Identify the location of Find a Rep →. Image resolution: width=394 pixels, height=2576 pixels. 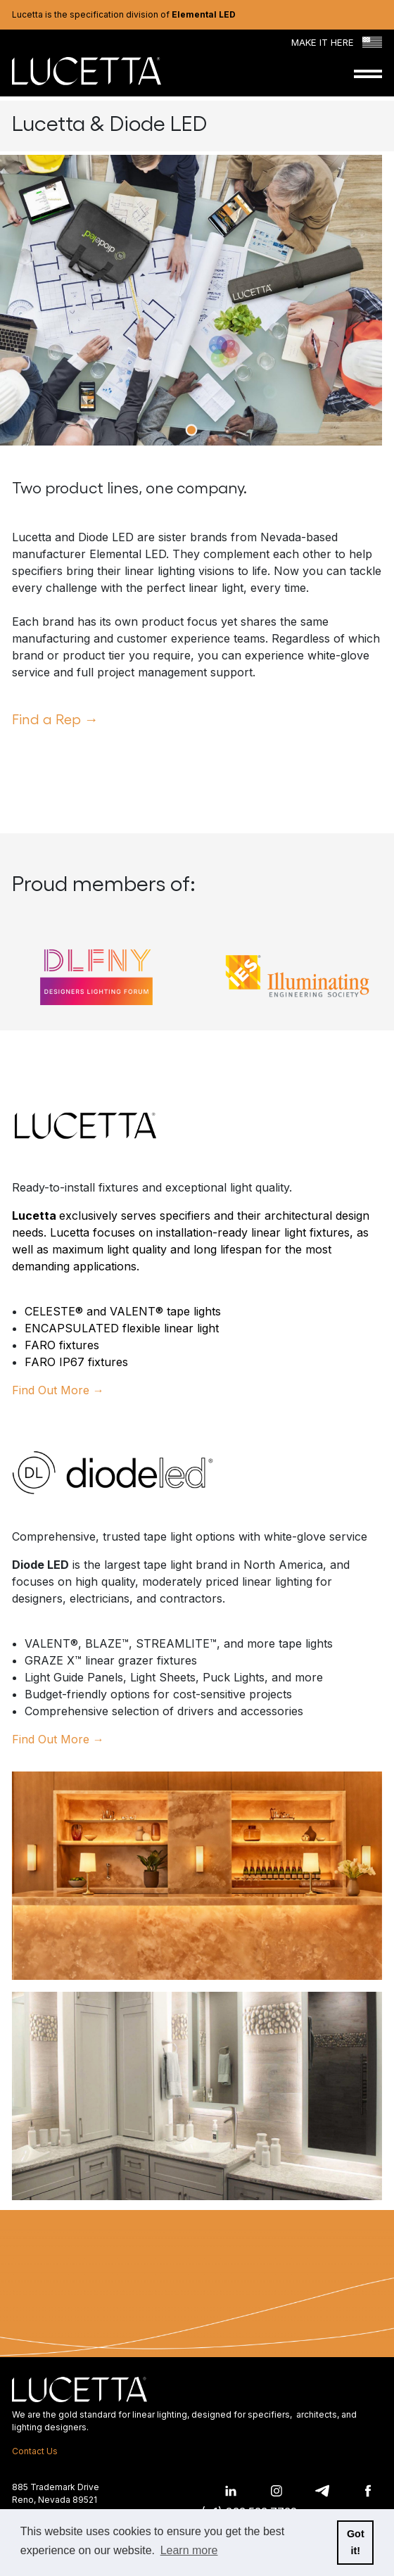
(55, 719).